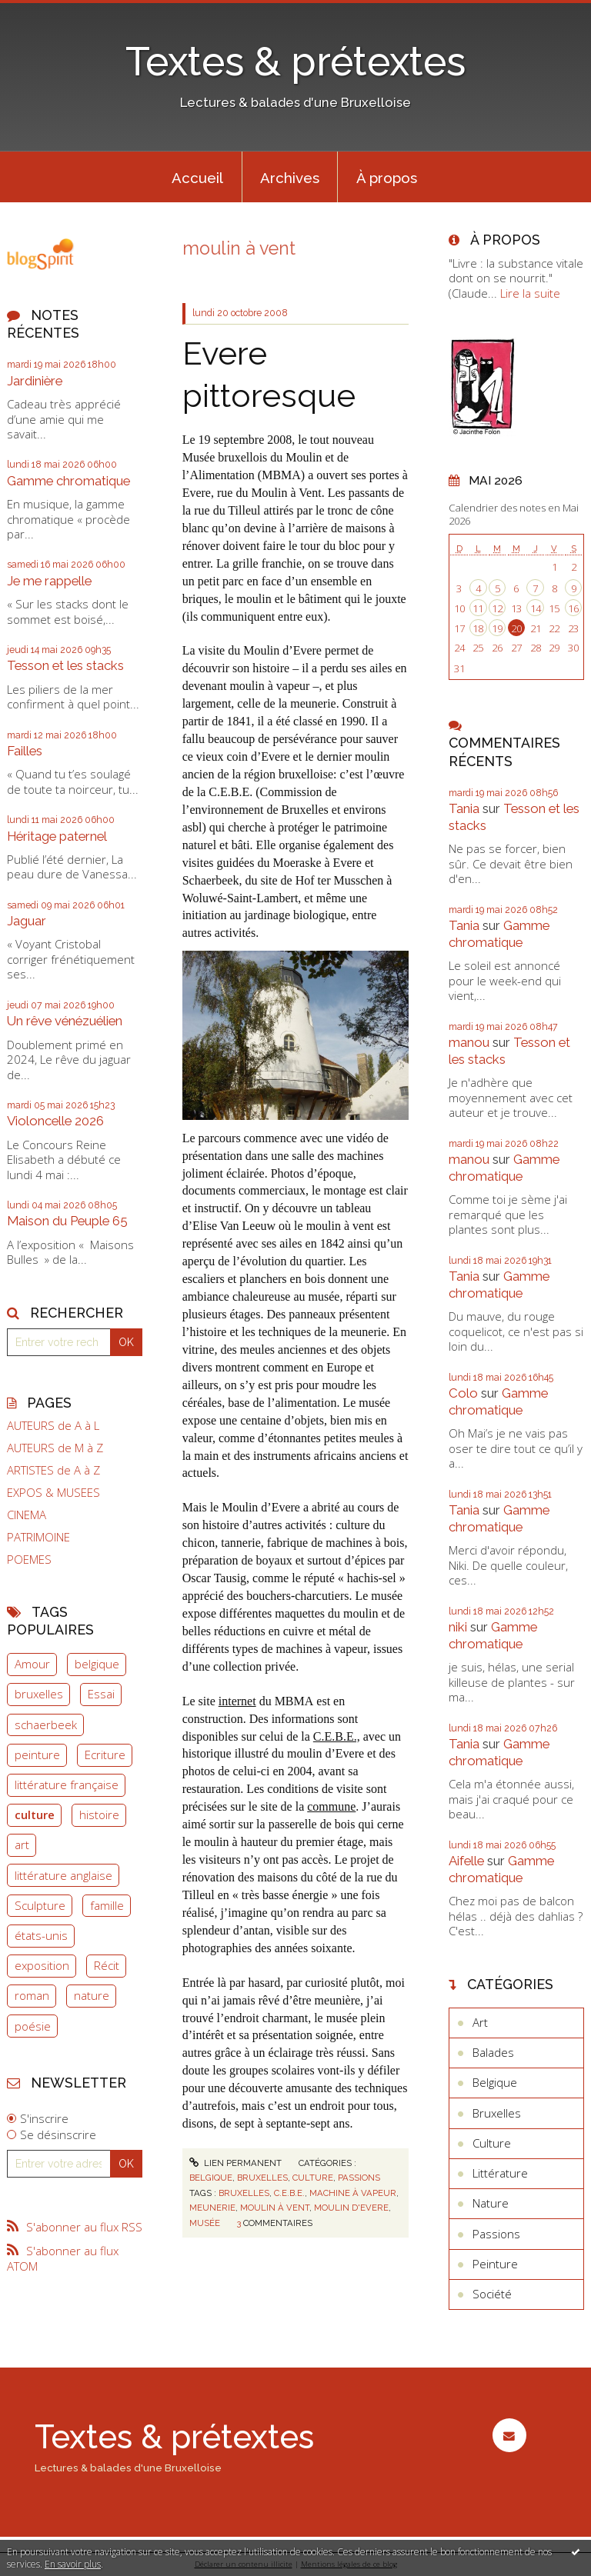 The width and height of the screenshot is (591, 2576). What do you see at coordinates (26, 920) in the screenshot?
I see `Jaguar` at bounding box center [26, 920].